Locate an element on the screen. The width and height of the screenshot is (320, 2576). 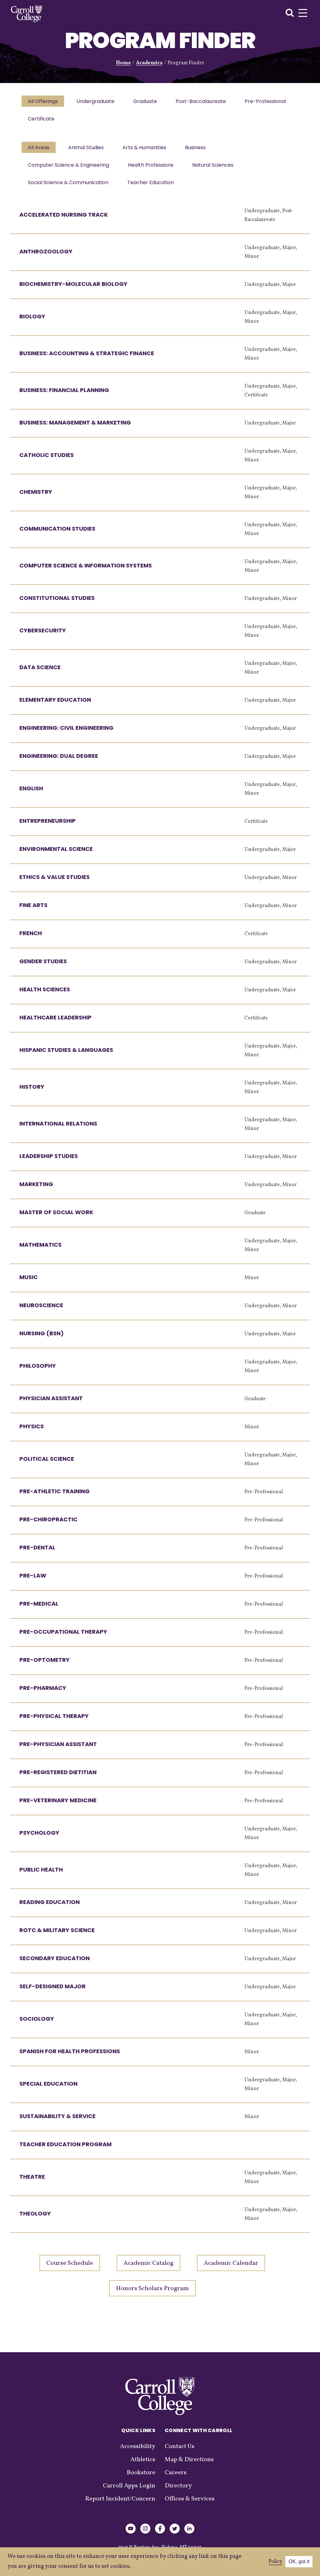
Accelerated Nursing Track is located at coordinates (63, 221).